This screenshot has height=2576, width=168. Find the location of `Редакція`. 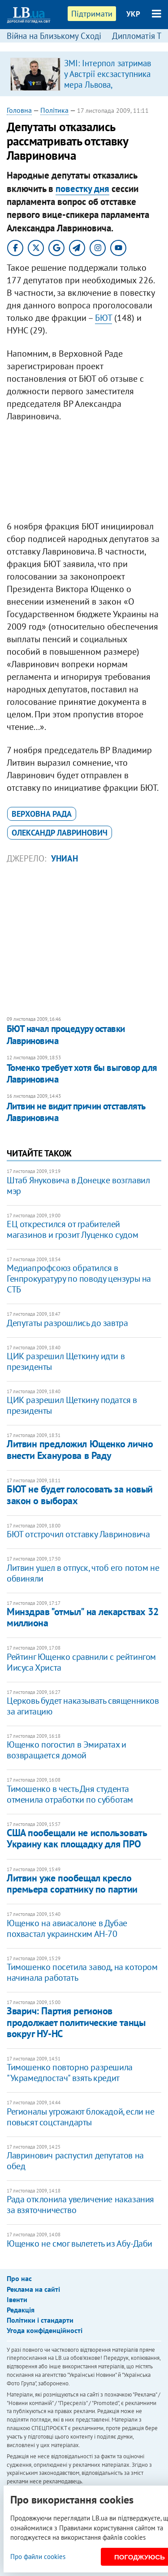

Редакція is located at coordinates (20, 2309).